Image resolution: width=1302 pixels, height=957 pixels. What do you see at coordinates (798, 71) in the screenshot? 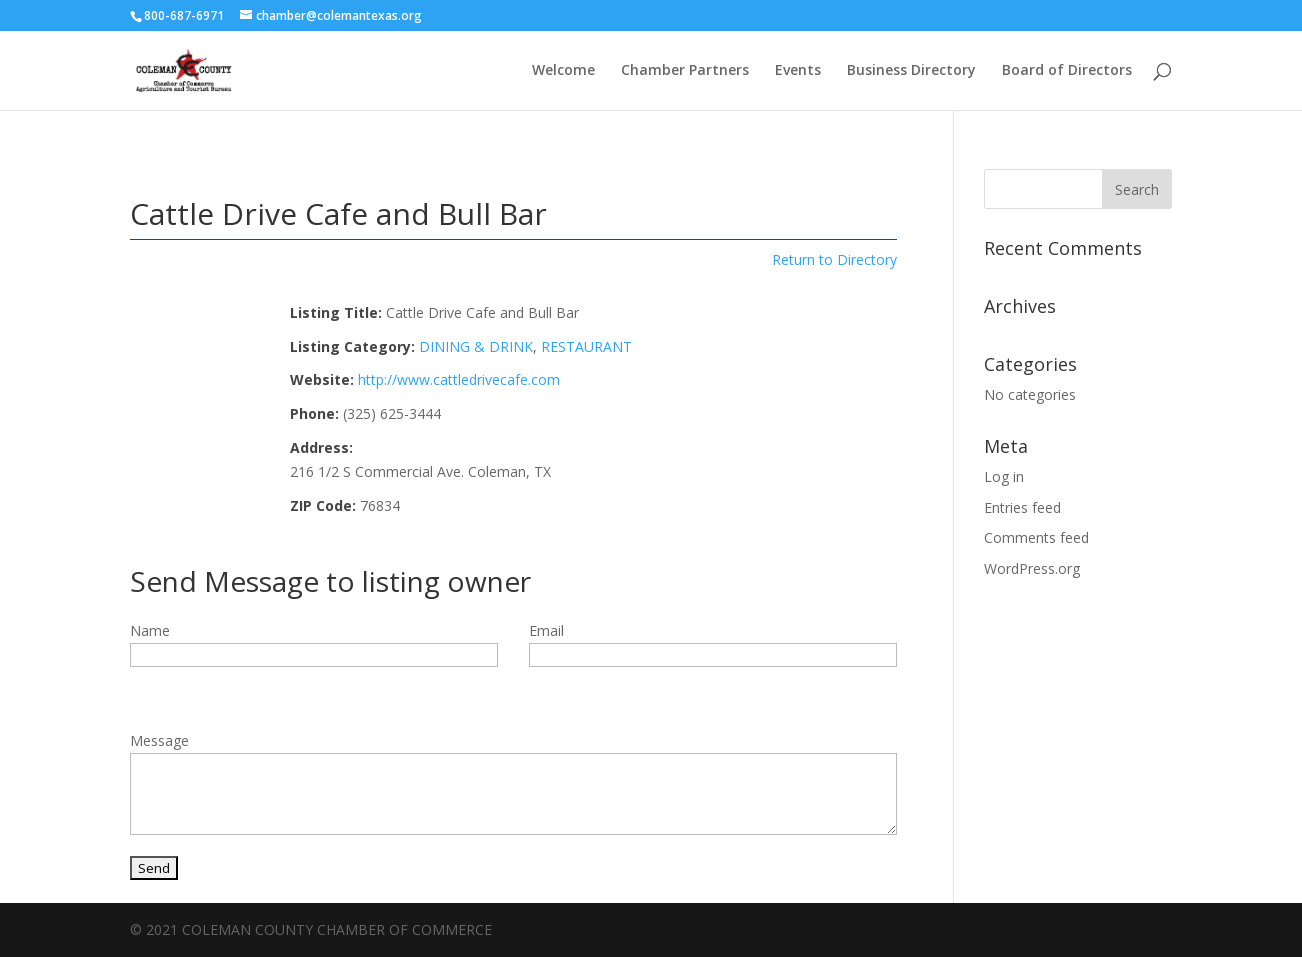
I see `Events` at bounding box center [798, 71].